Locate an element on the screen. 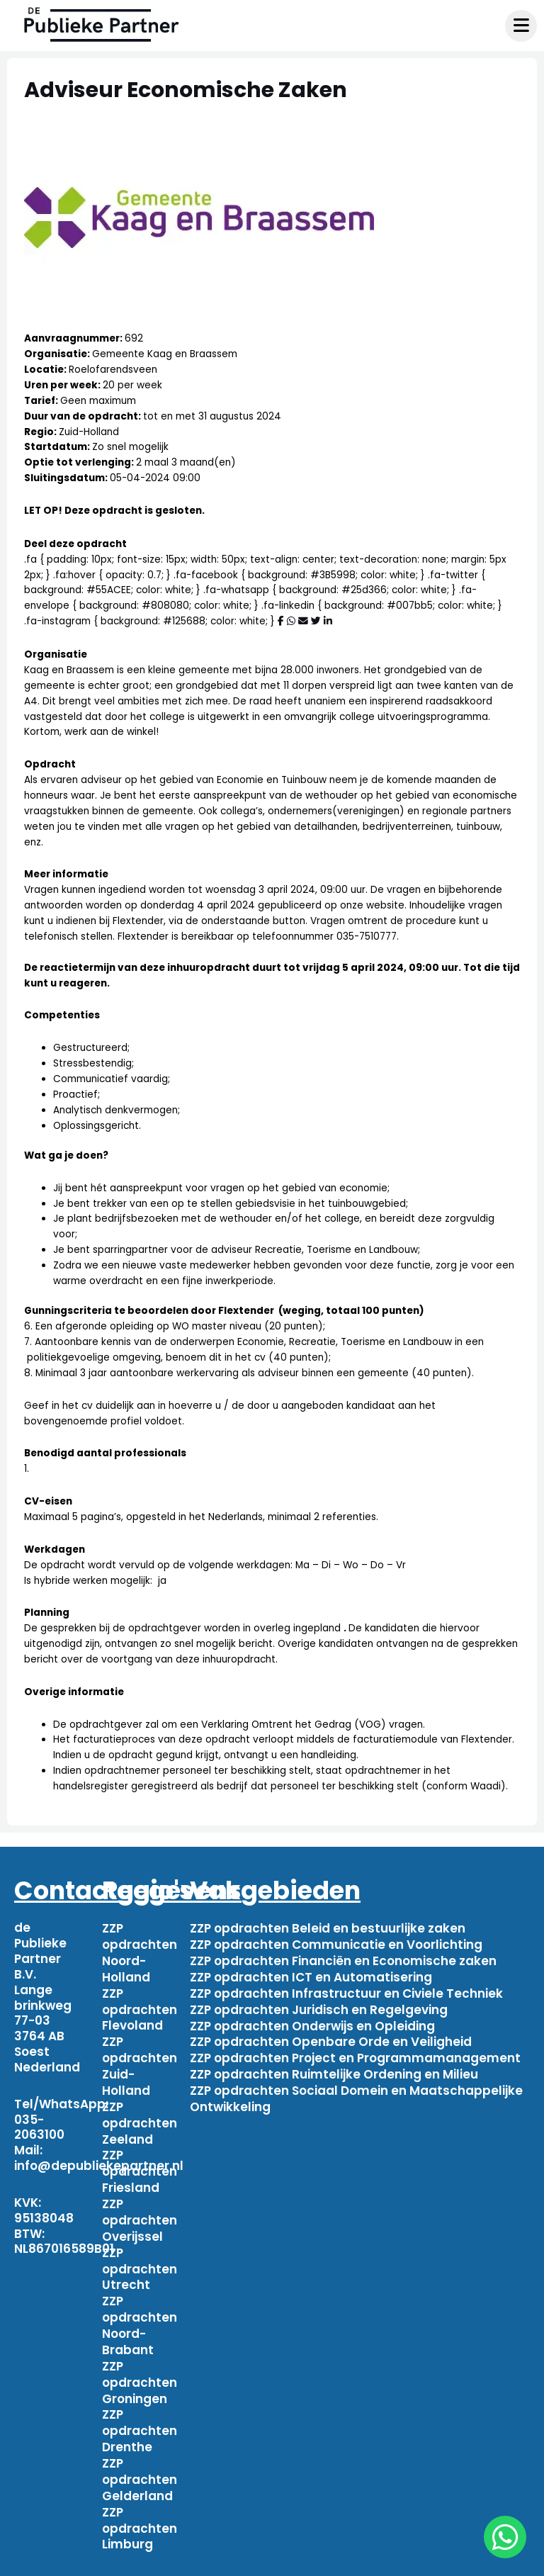  ZZP opdrachten Noord-Holland is located at coordinates (139, 1951).